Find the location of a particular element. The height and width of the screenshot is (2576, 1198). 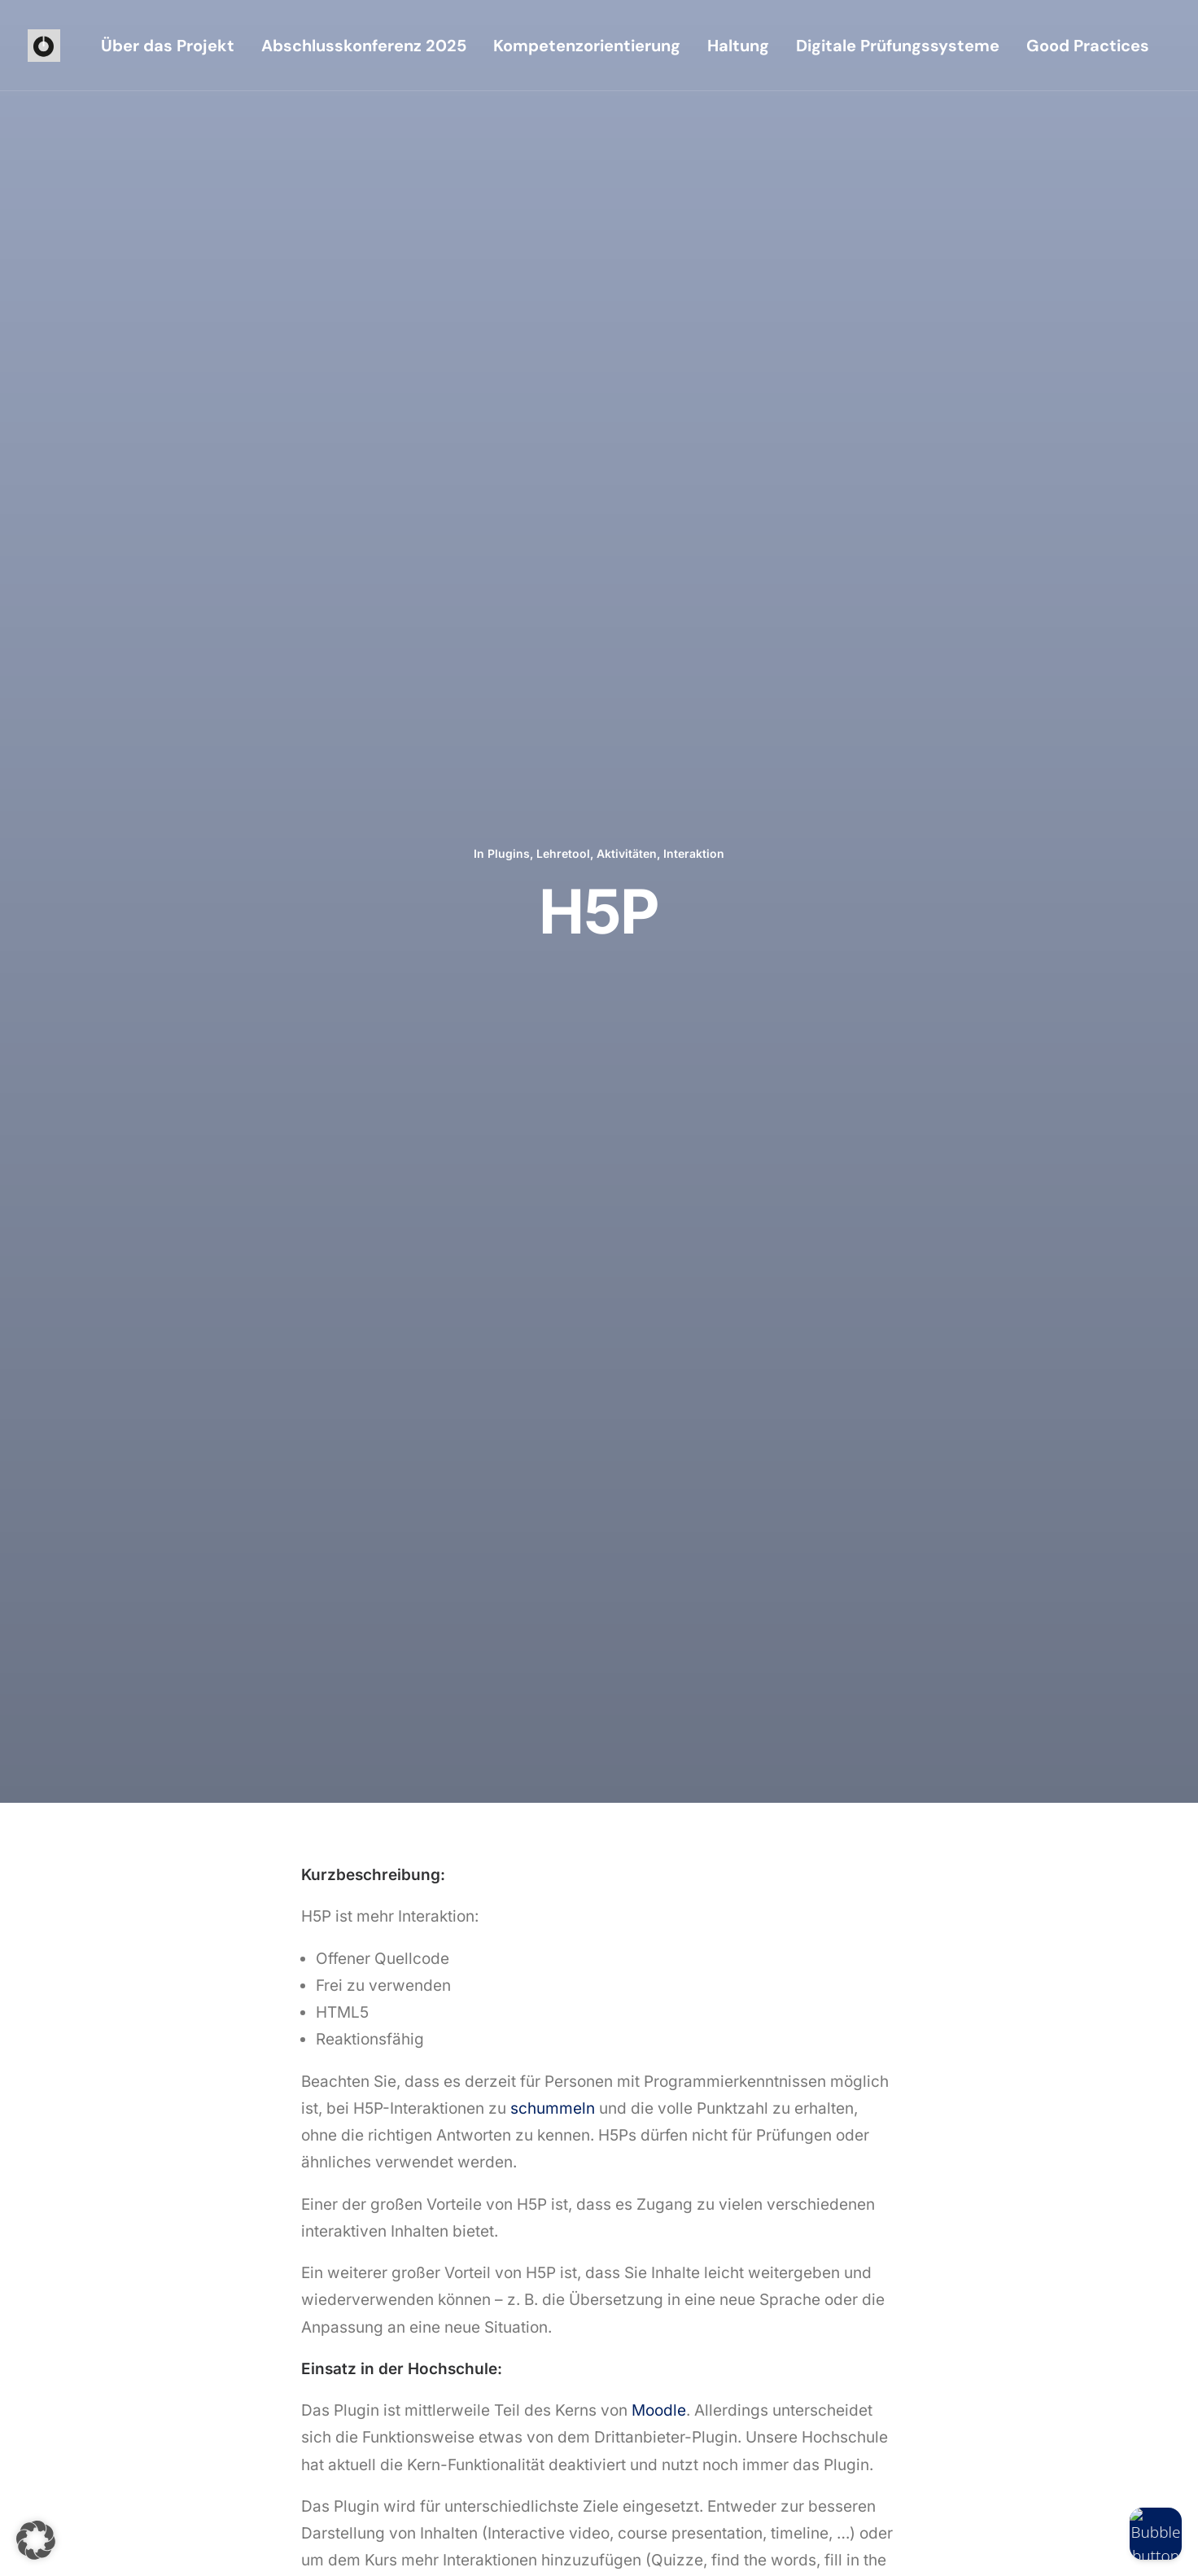

[button] is located at coordinates (648, 2332).